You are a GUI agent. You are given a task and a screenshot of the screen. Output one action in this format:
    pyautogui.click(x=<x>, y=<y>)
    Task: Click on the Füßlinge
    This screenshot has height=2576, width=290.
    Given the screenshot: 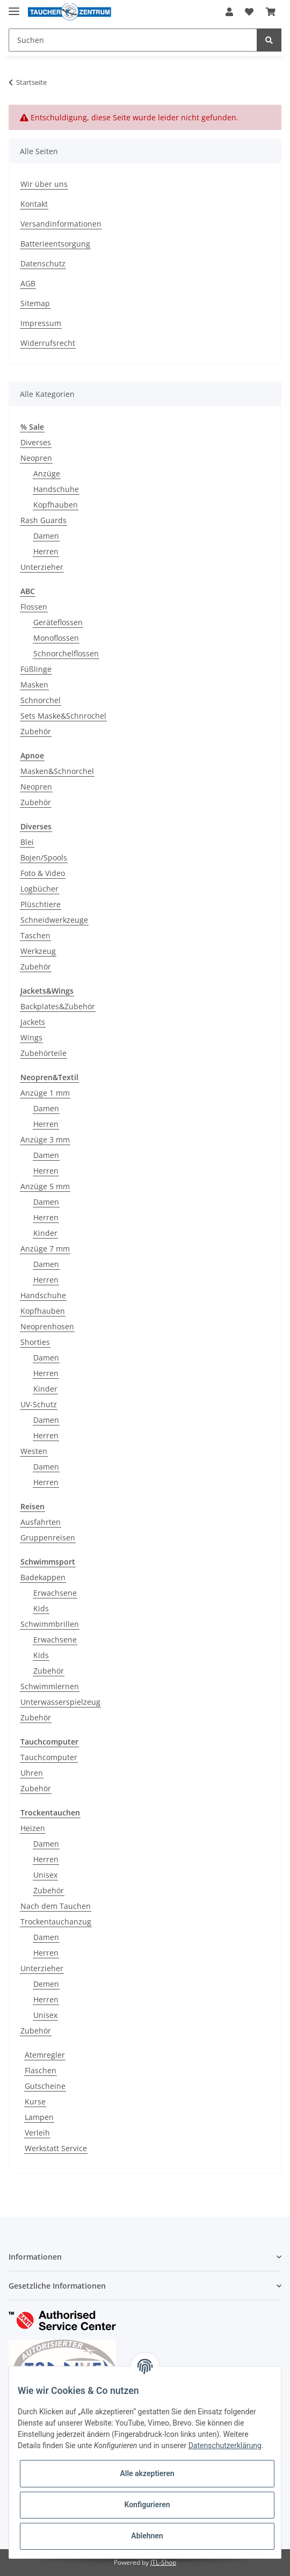 What is the action you would take?
    pyautogui.click(x=36, y=669)
    